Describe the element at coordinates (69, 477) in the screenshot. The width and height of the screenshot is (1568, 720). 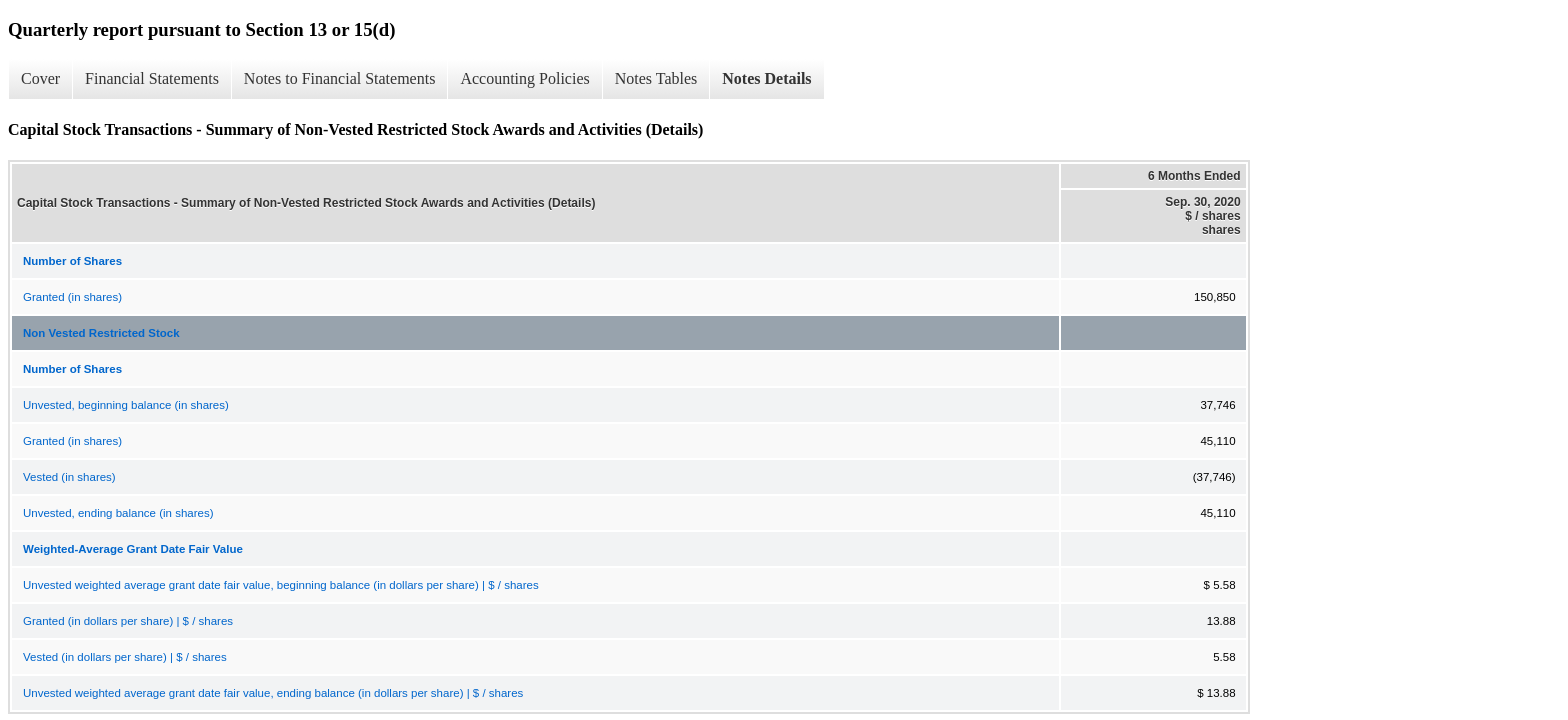
I see `Vested (in shares)` at that location.